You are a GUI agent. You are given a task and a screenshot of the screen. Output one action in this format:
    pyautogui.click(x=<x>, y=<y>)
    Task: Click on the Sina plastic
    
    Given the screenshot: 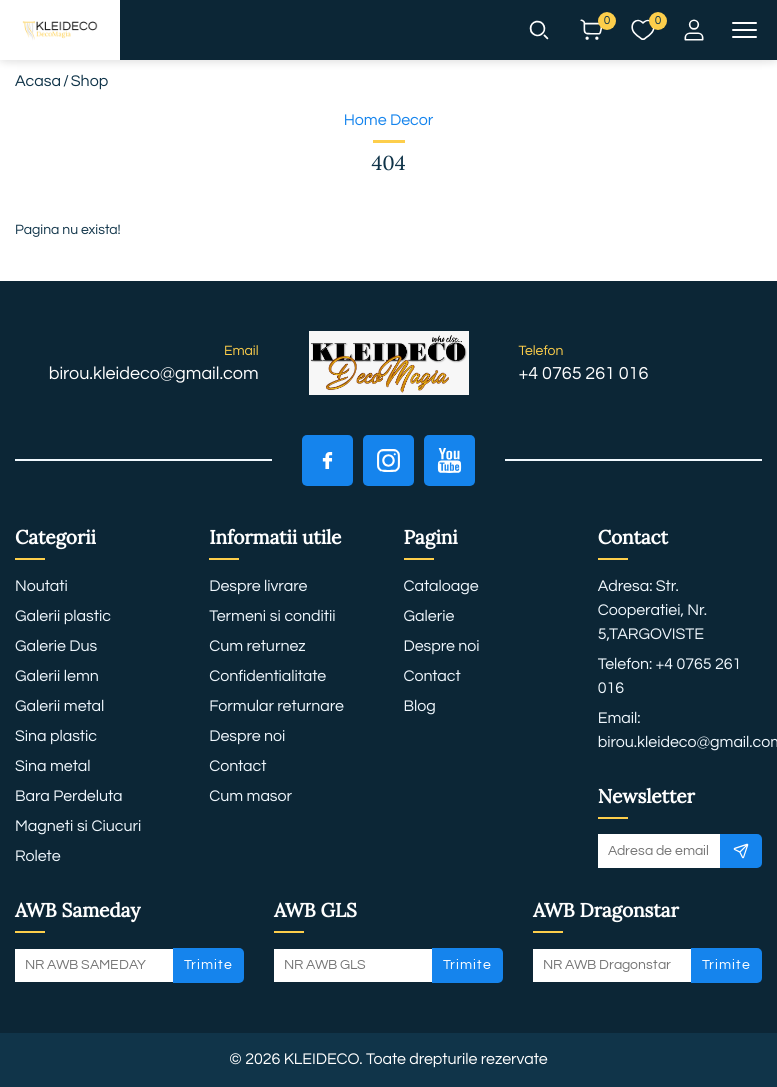 What is the action you would take?
    pyautogui.click(x=56, y=737)
    